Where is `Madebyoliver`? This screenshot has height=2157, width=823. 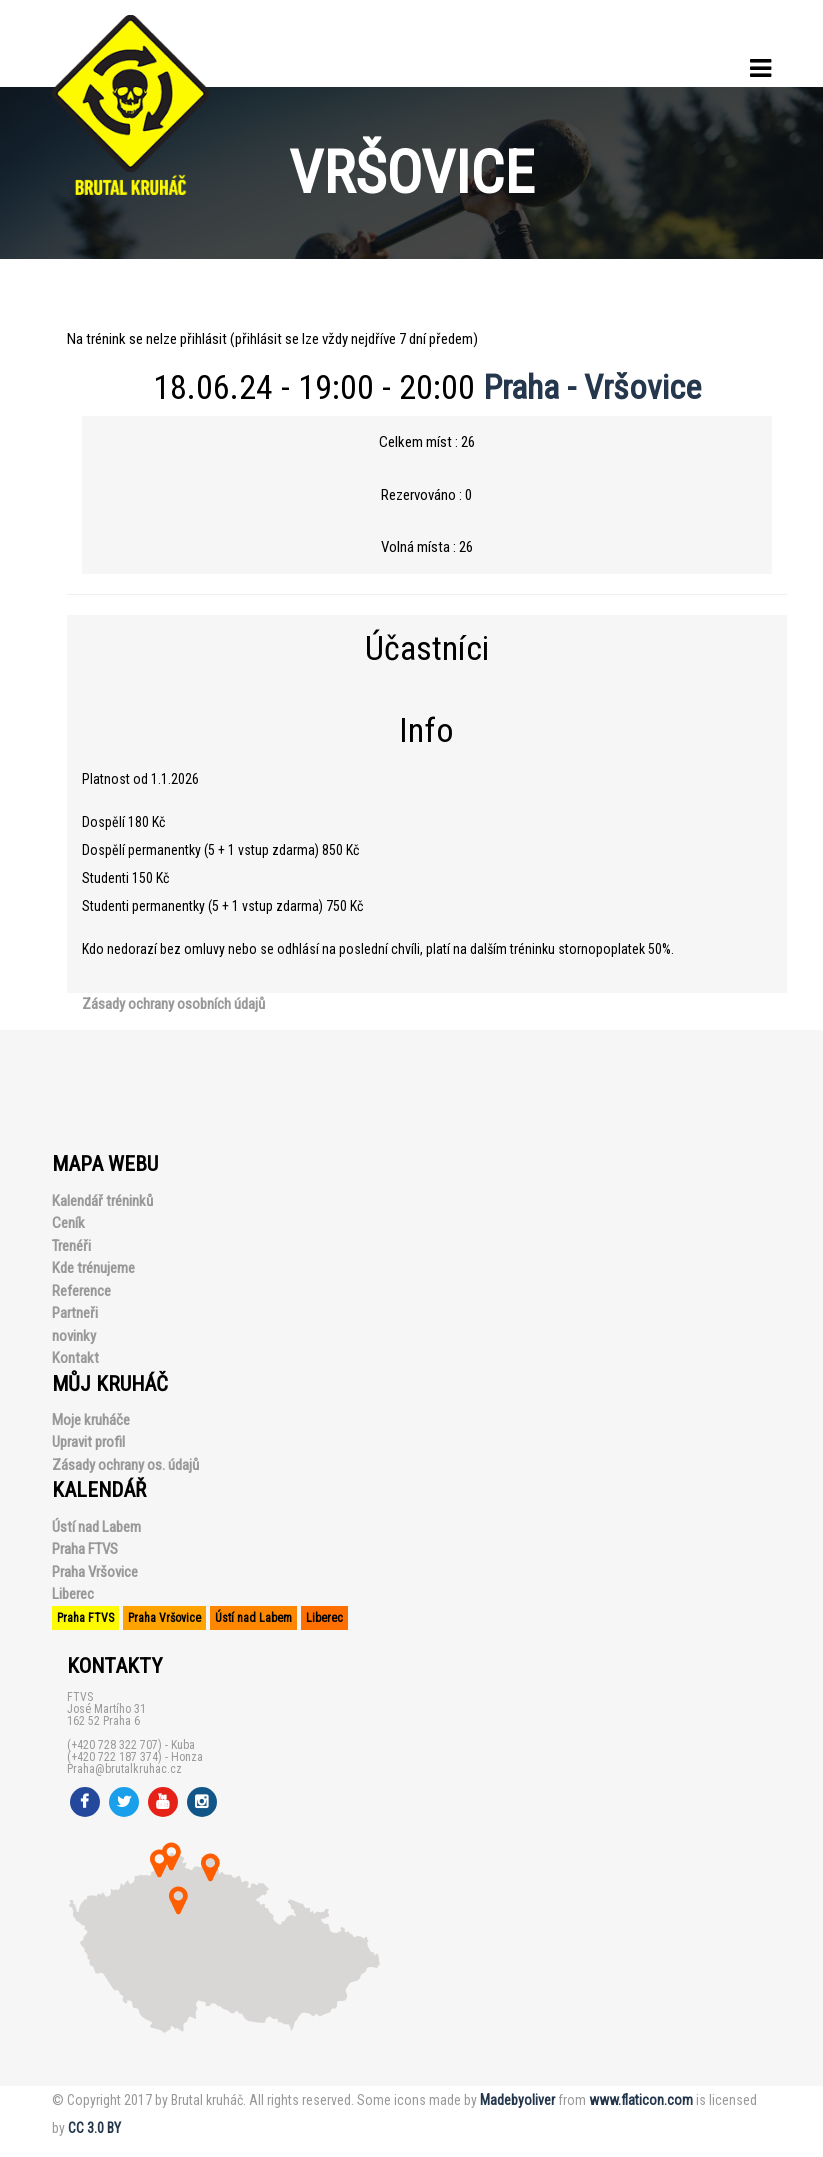
Madebyoliver is located at coordinates (517, 2100).